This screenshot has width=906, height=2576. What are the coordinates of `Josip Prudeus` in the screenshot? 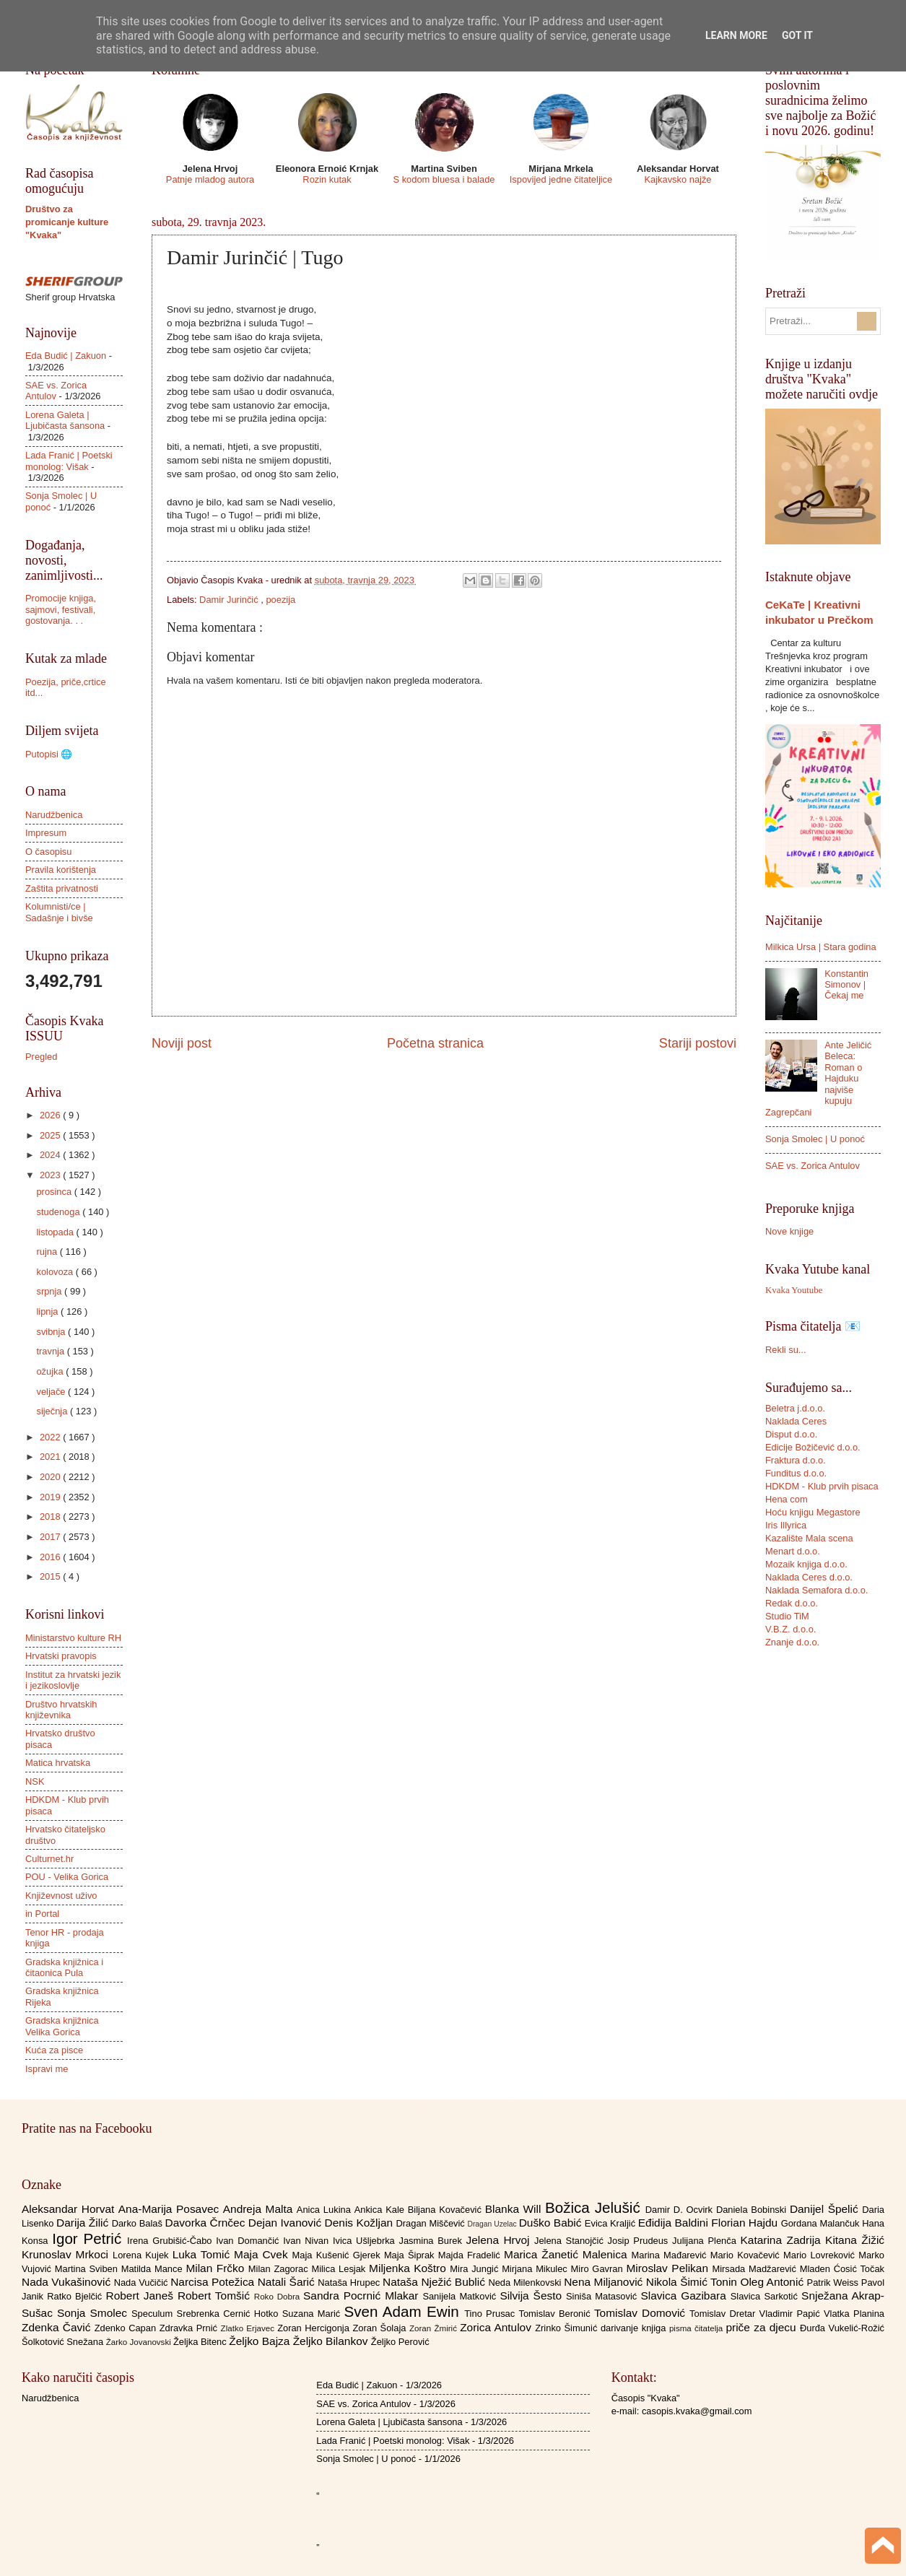 It's located at (640, 2240).